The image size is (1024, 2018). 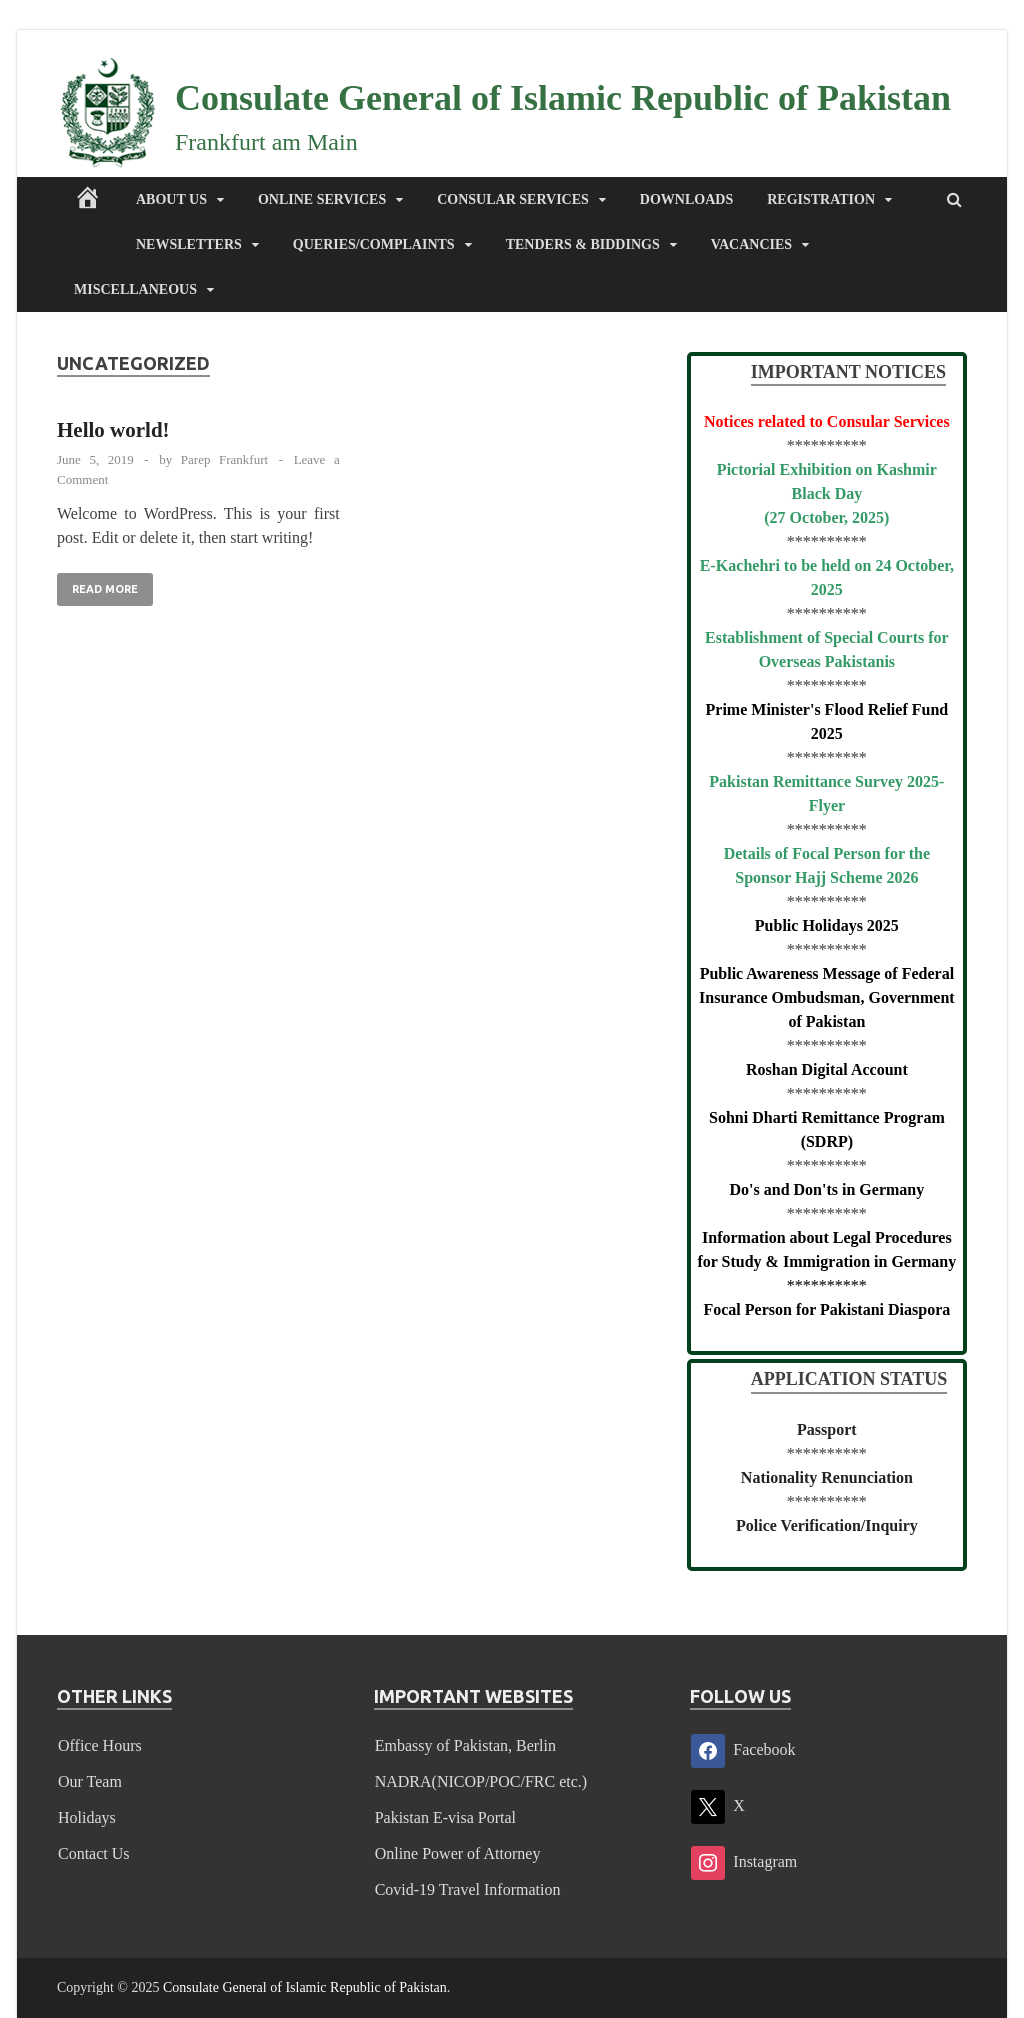 I want to click on NADRA(NICOP/POC/FRC etc.), so click(x=481, y=1781).